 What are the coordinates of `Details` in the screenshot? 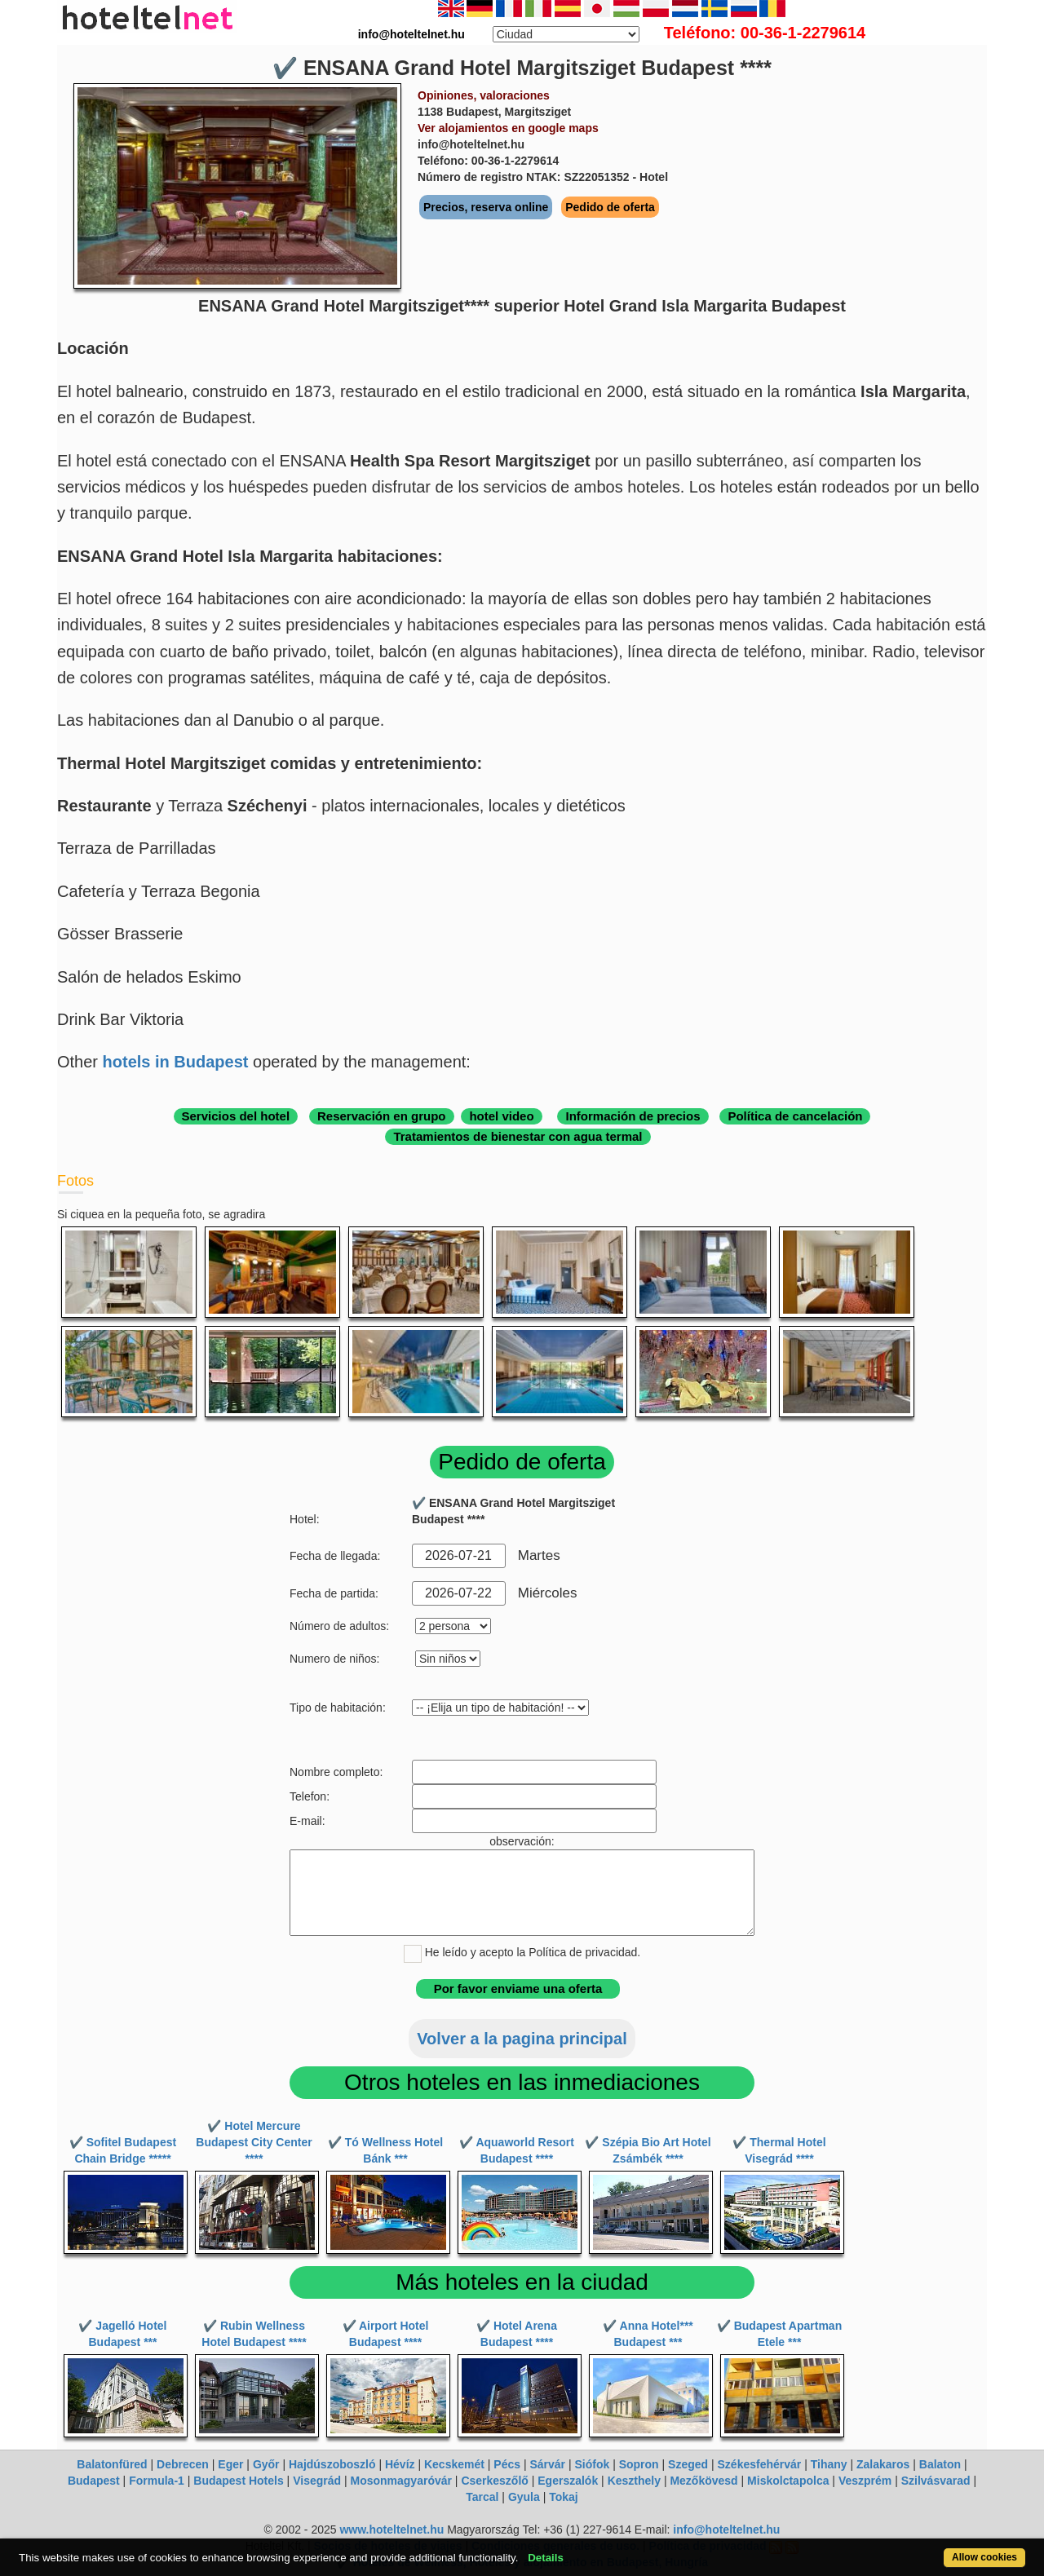 It's located at (546, 2558).